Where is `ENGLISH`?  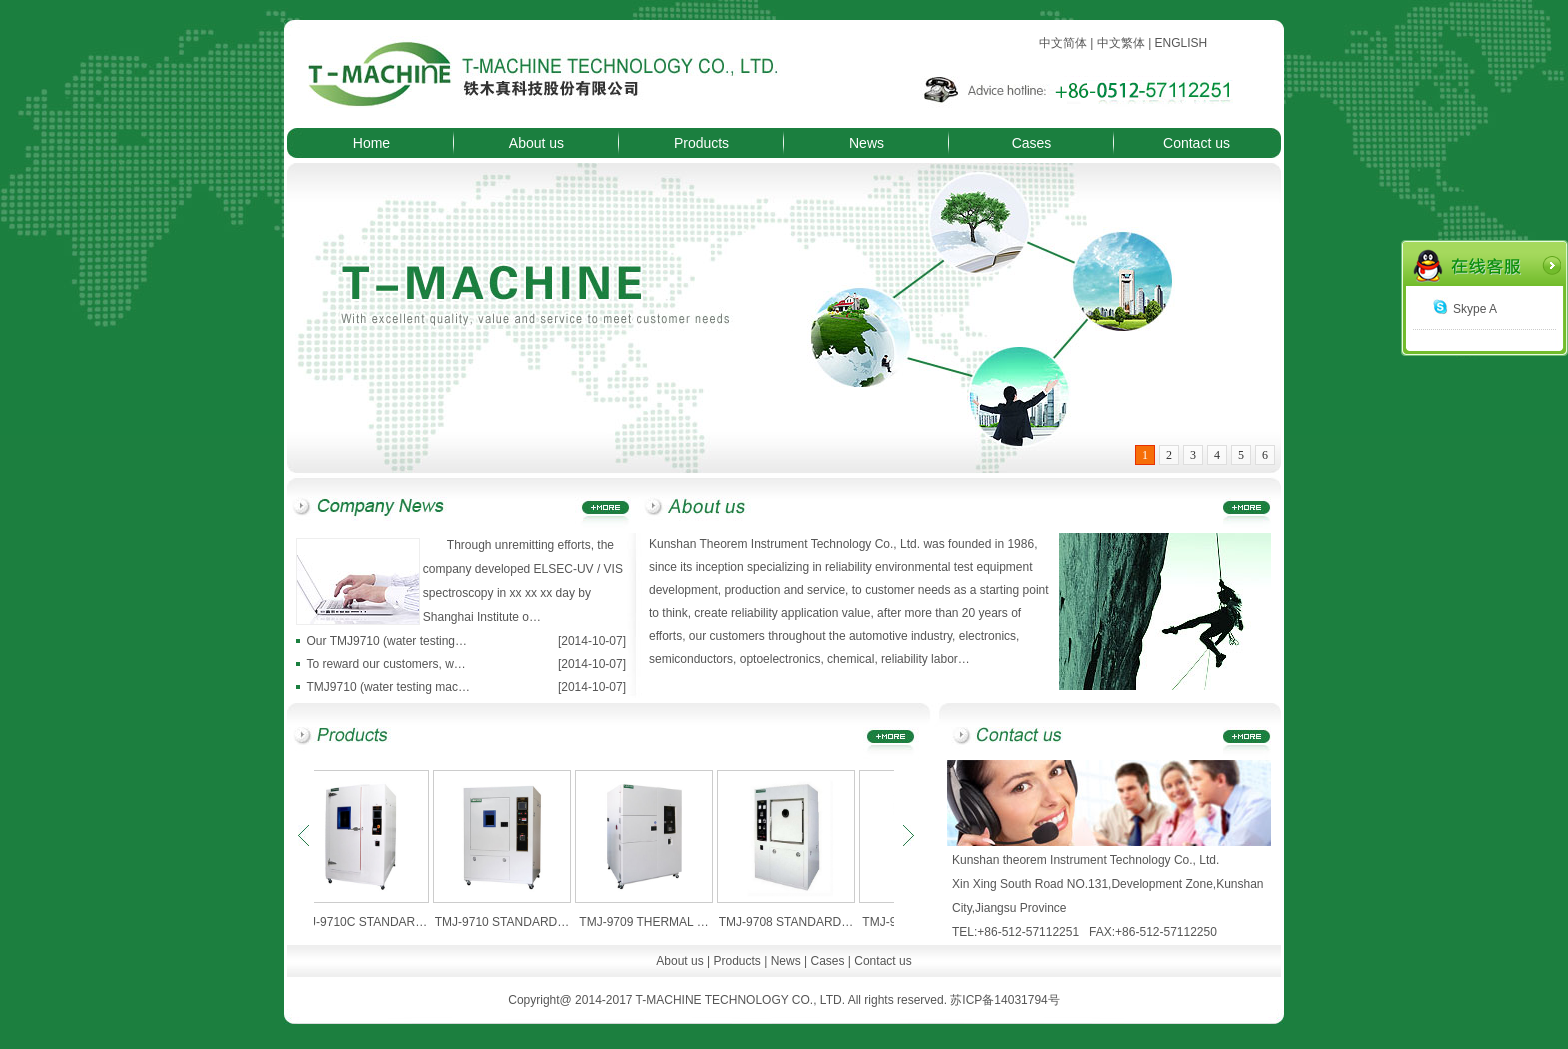 ENGLISH is located at coordinates (1181, 43).